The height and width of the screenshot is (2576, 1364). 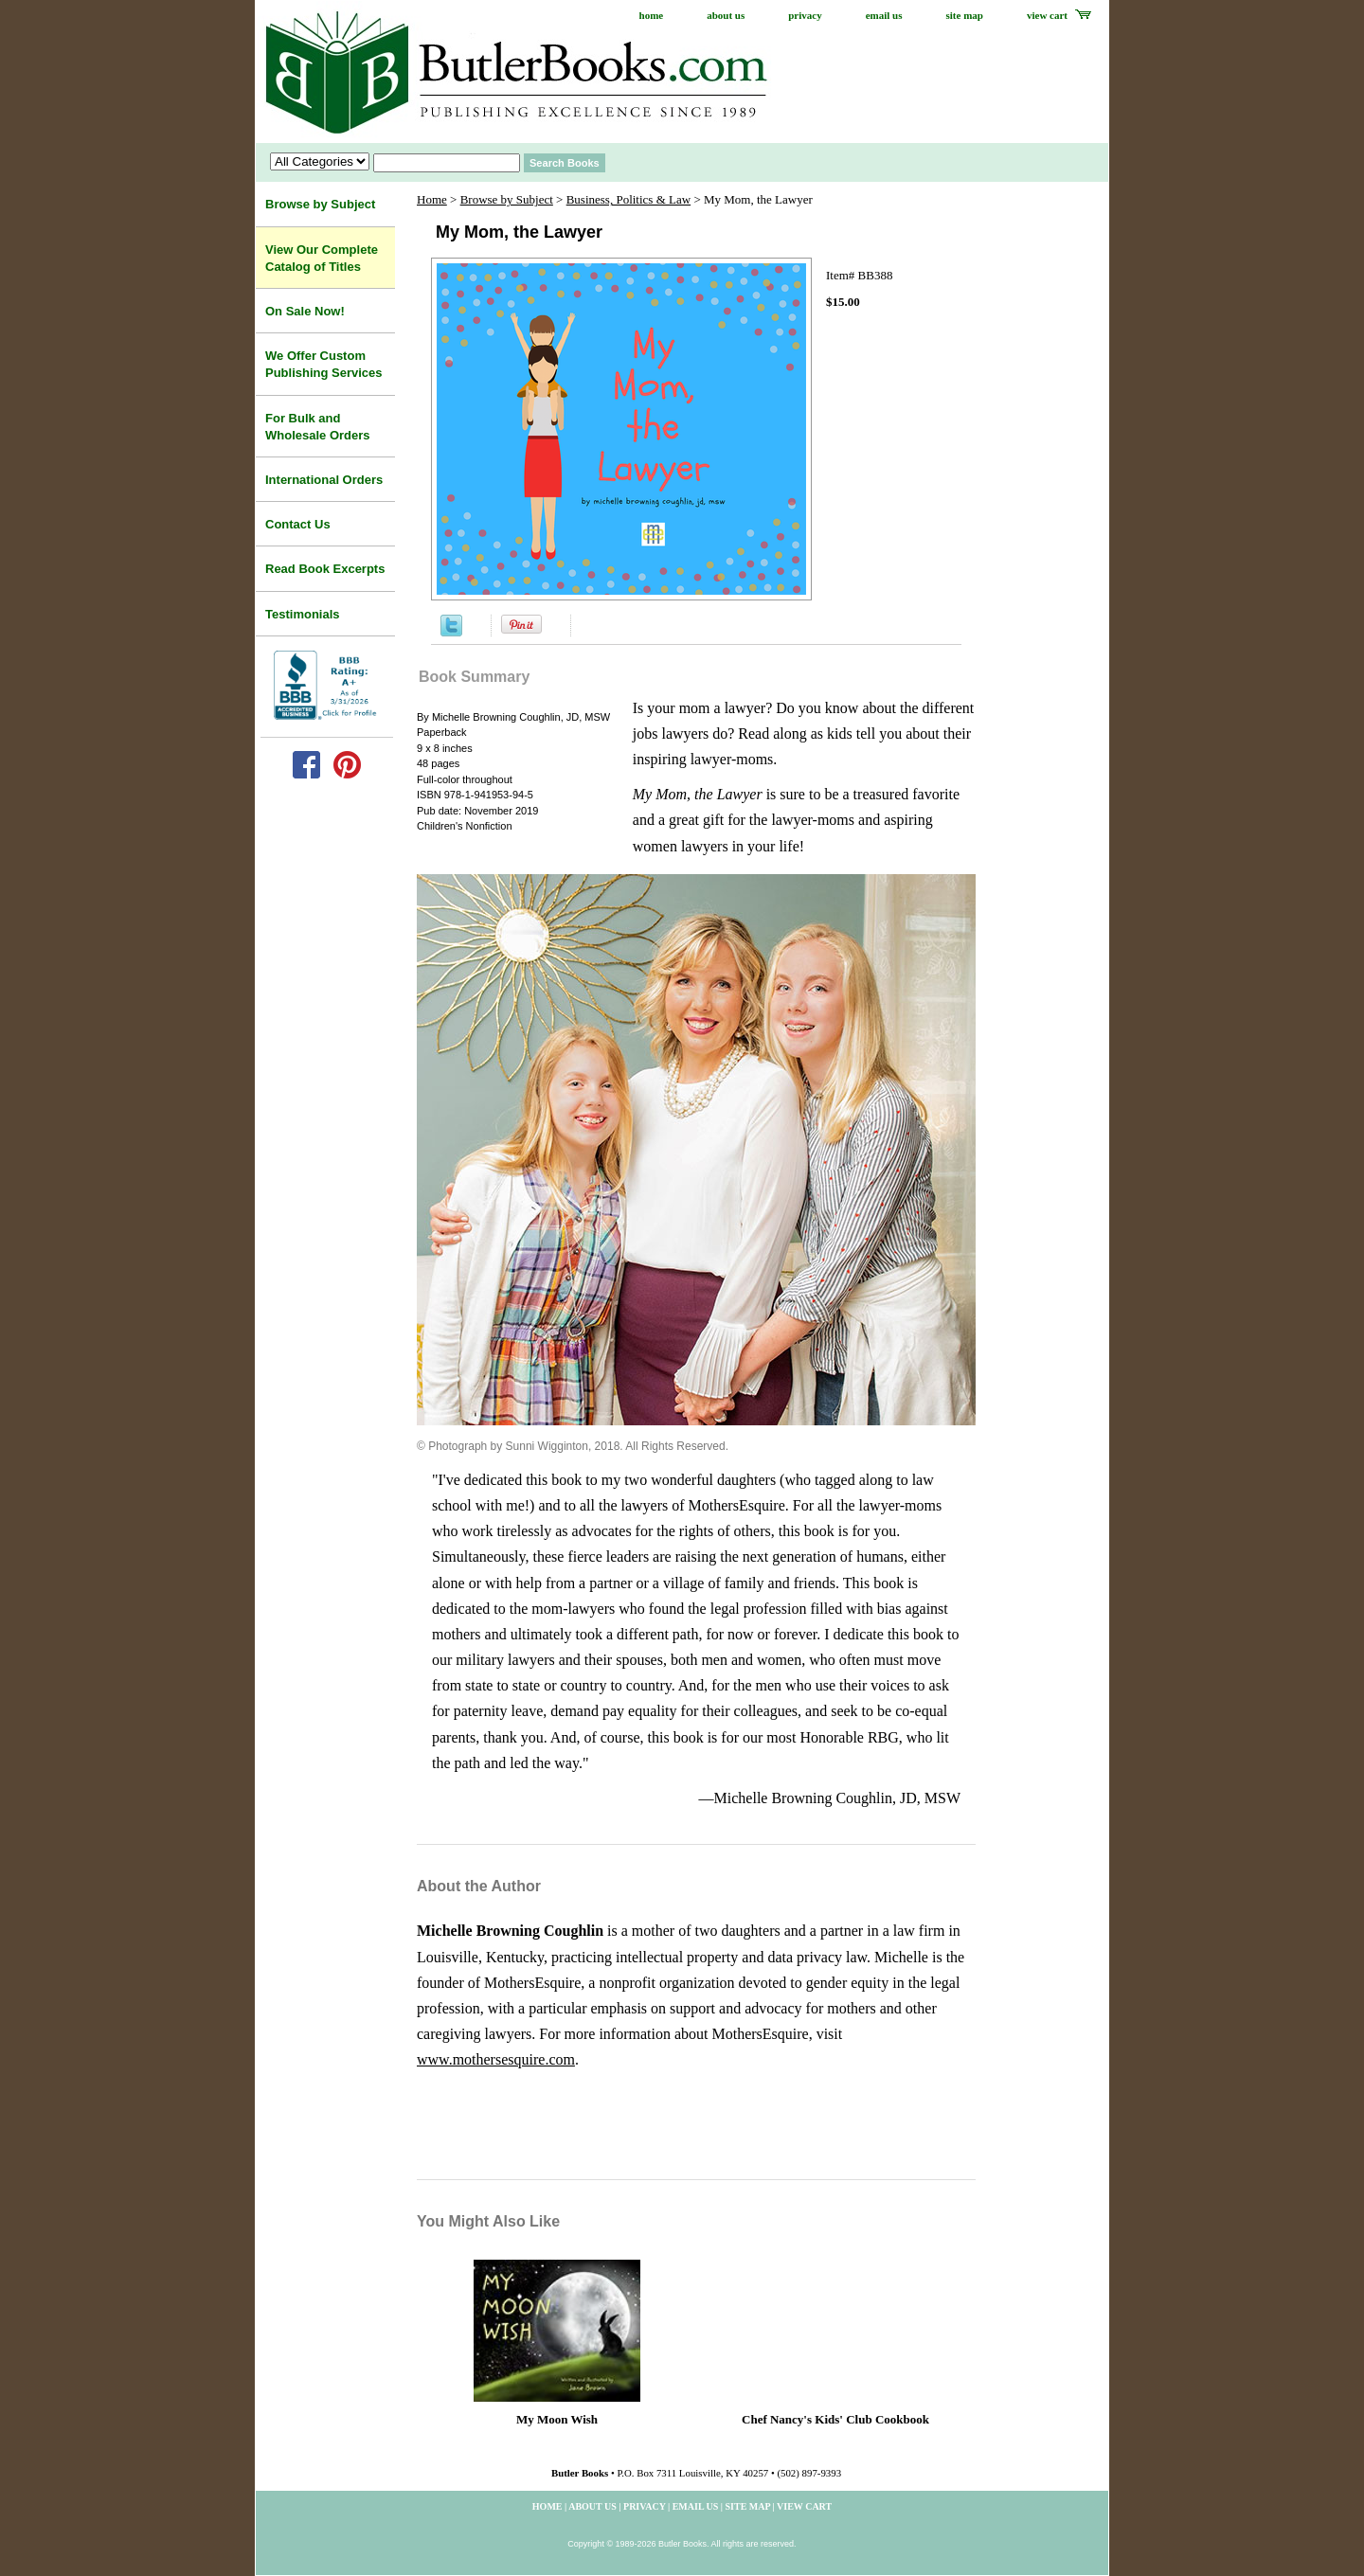 I want to click on Home, so click(x=432, y=199).